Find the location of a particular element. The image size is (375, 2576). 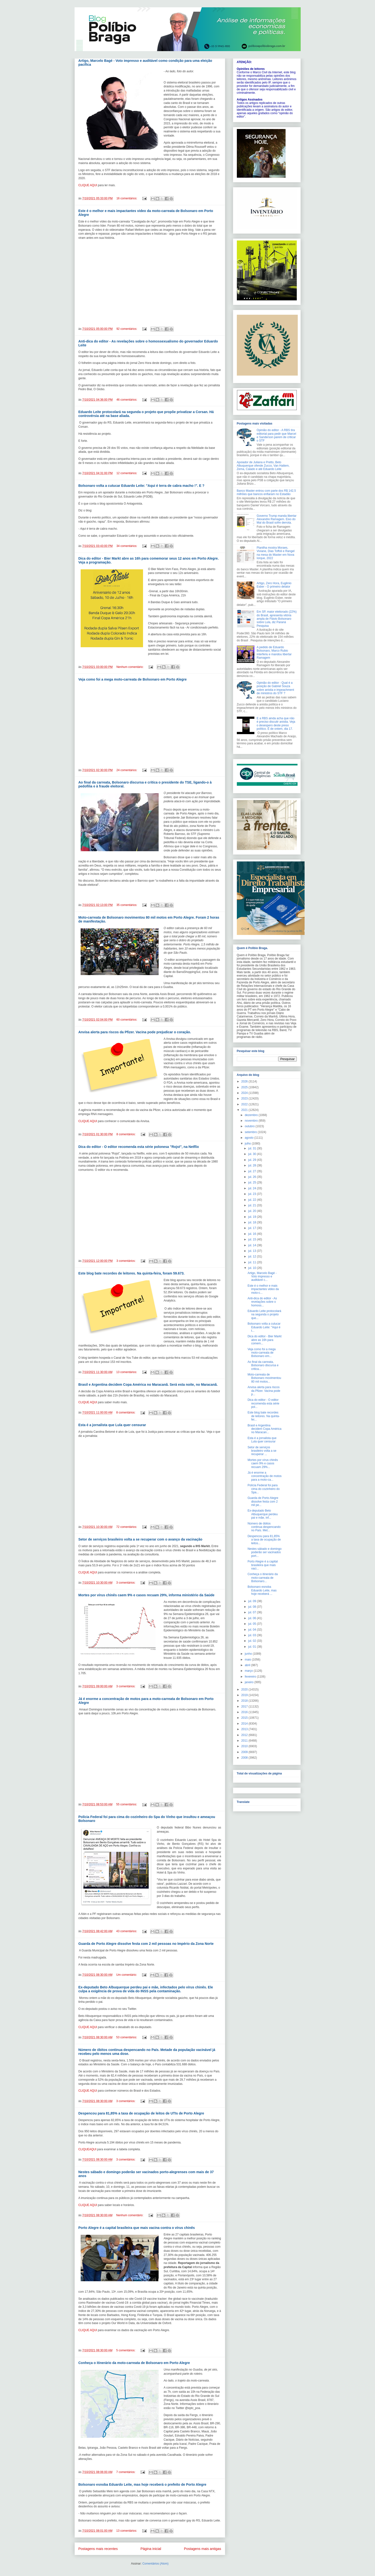

35 comentários: is located at coordinates (127, 905).